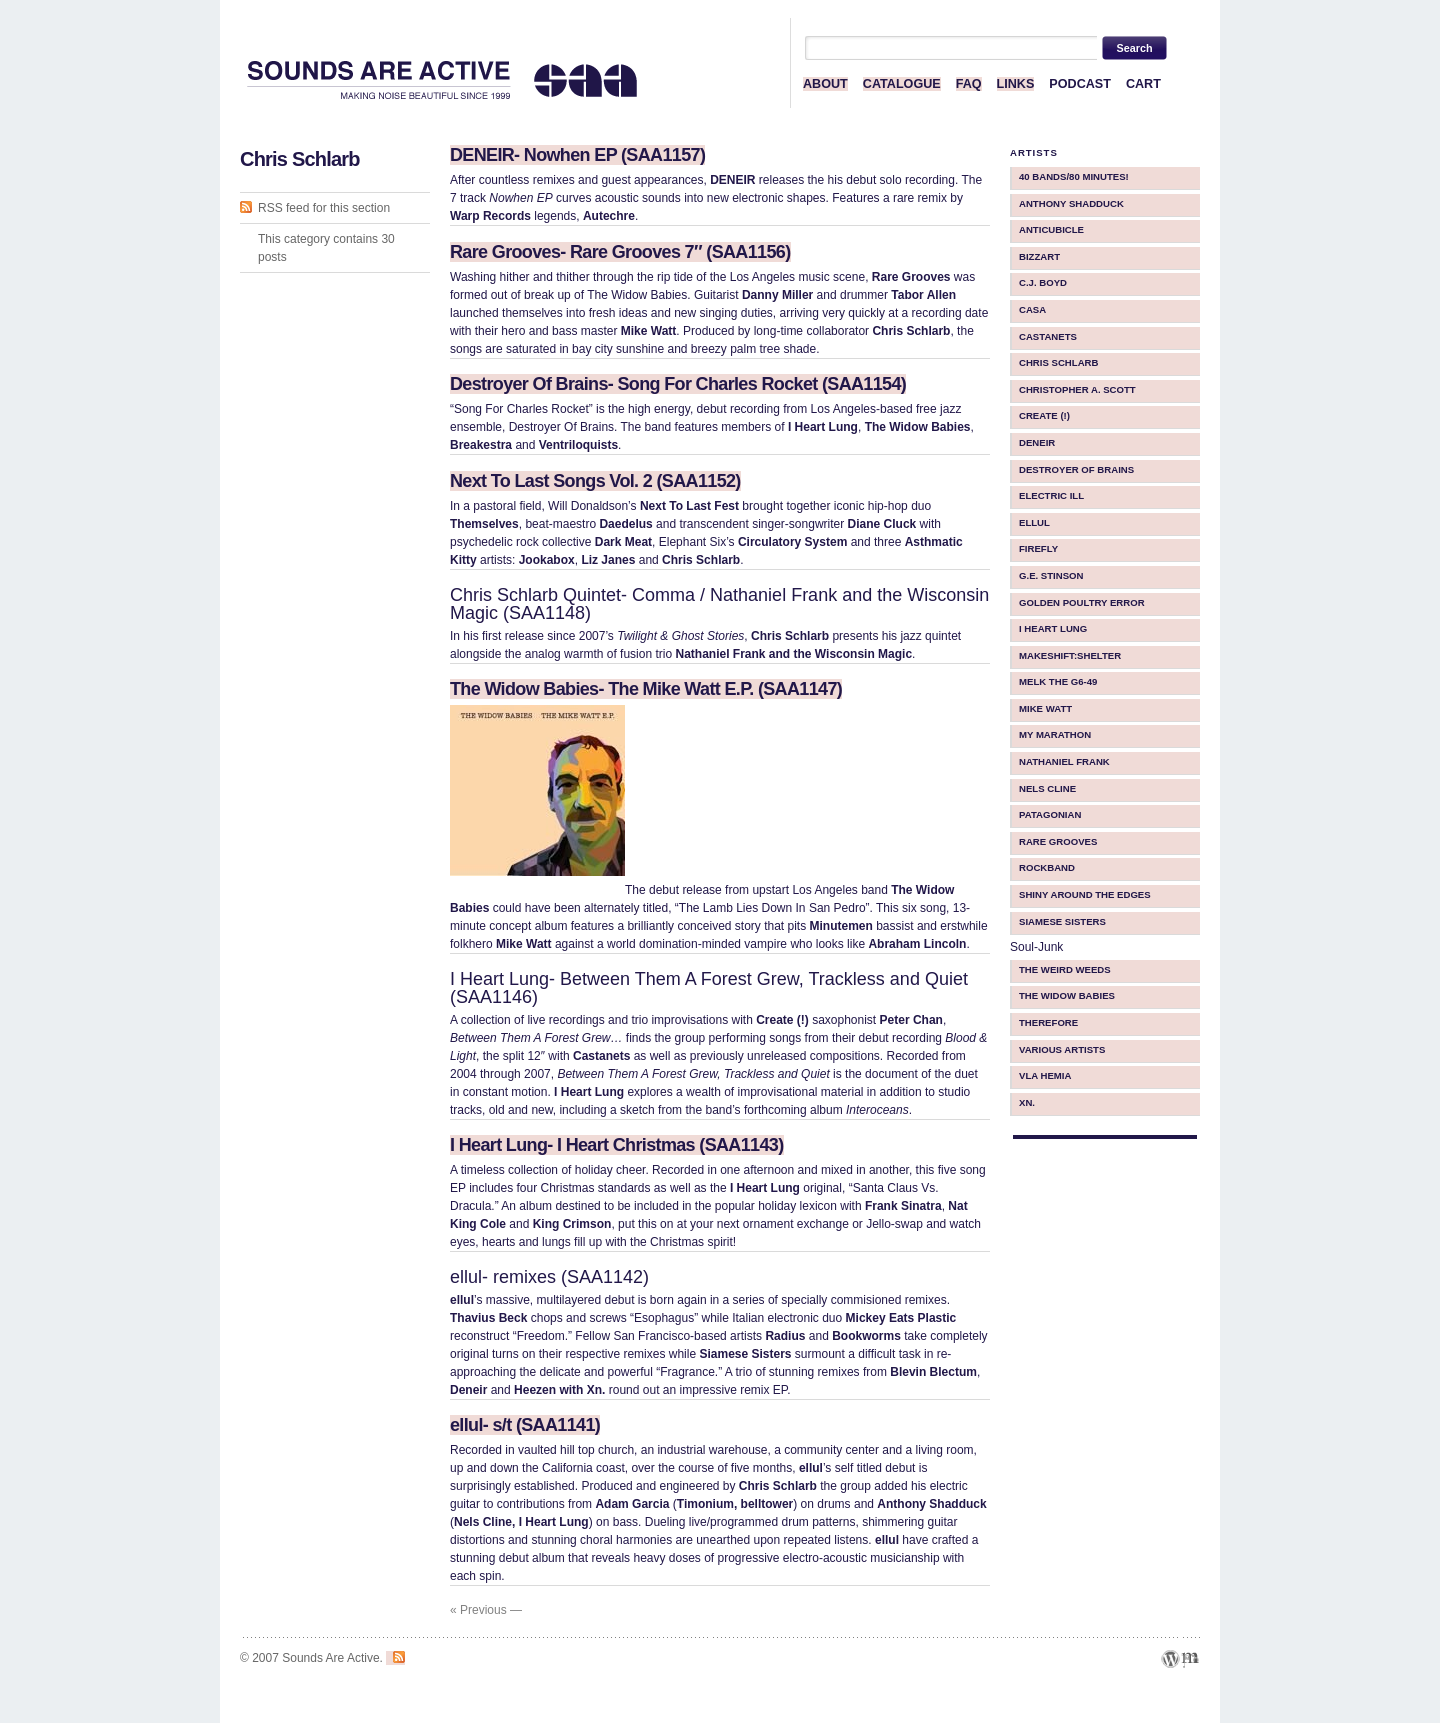 This screenshot has height=1723, width=1440. What do you see at coordinates (1053, 628) in the screenshot?
I see `I Heart Lung` at bounding box center [1053, 628].